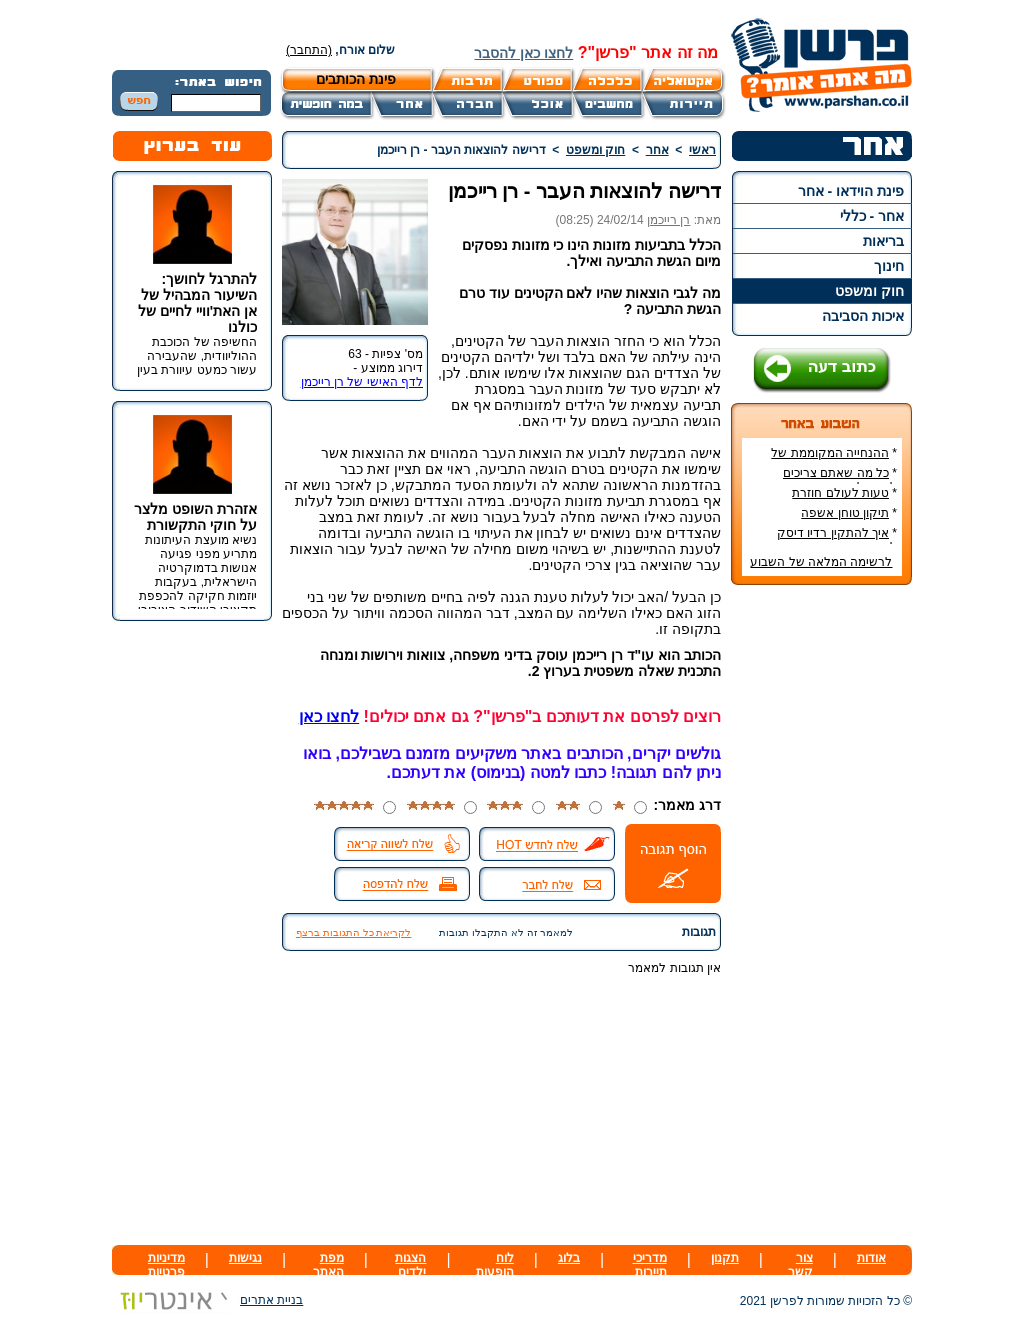  What do you see at coordinates (657, 150) in the screenshot?
I see `אחר` at bounding box center [657, 150].